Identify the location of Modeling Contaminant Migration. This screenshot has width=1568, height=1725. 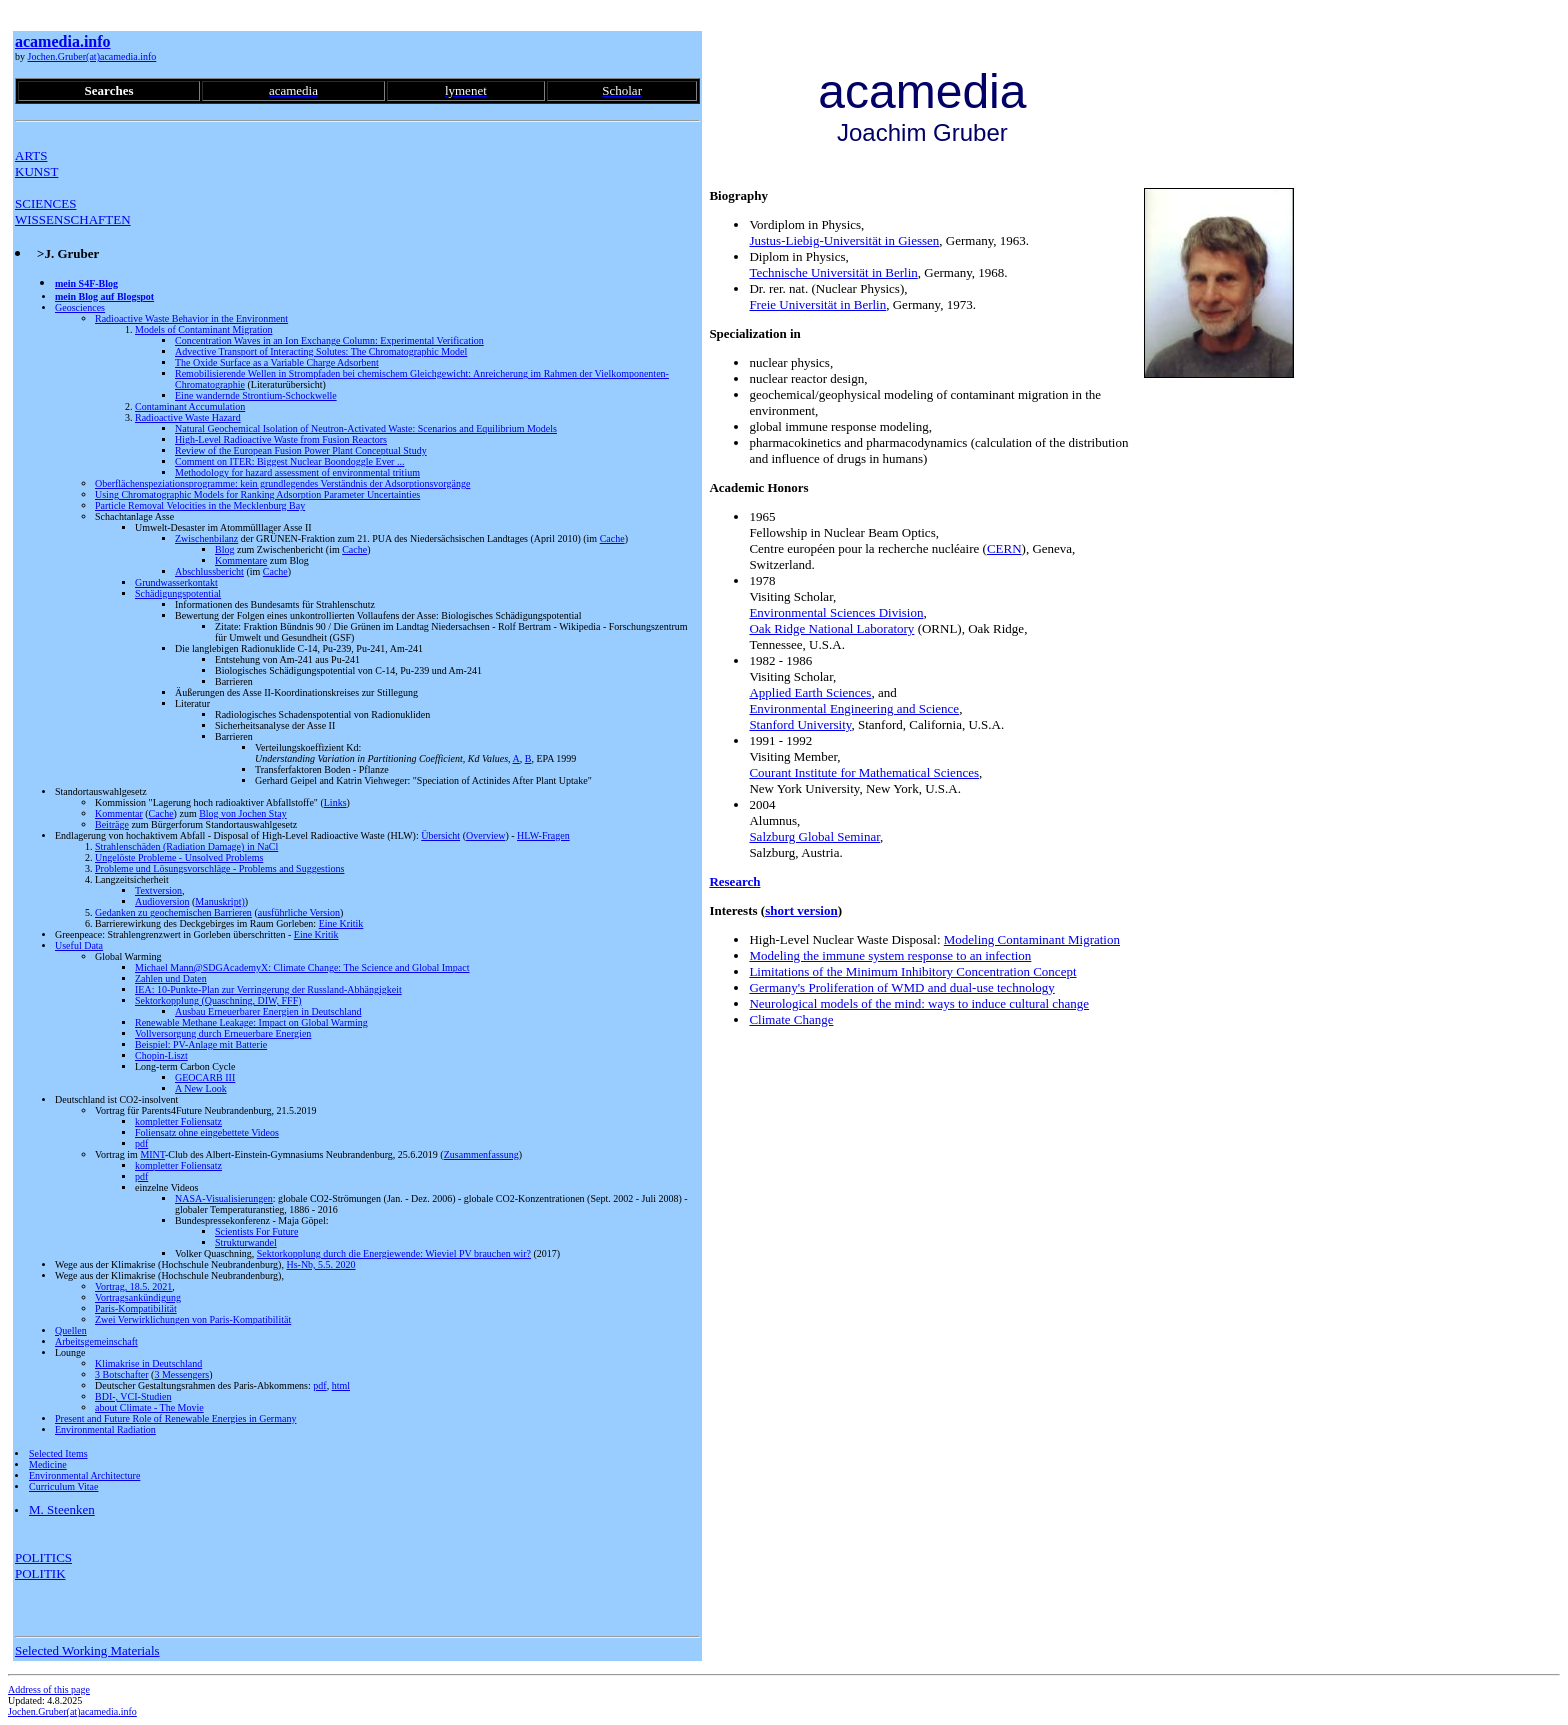
(1032, 939).